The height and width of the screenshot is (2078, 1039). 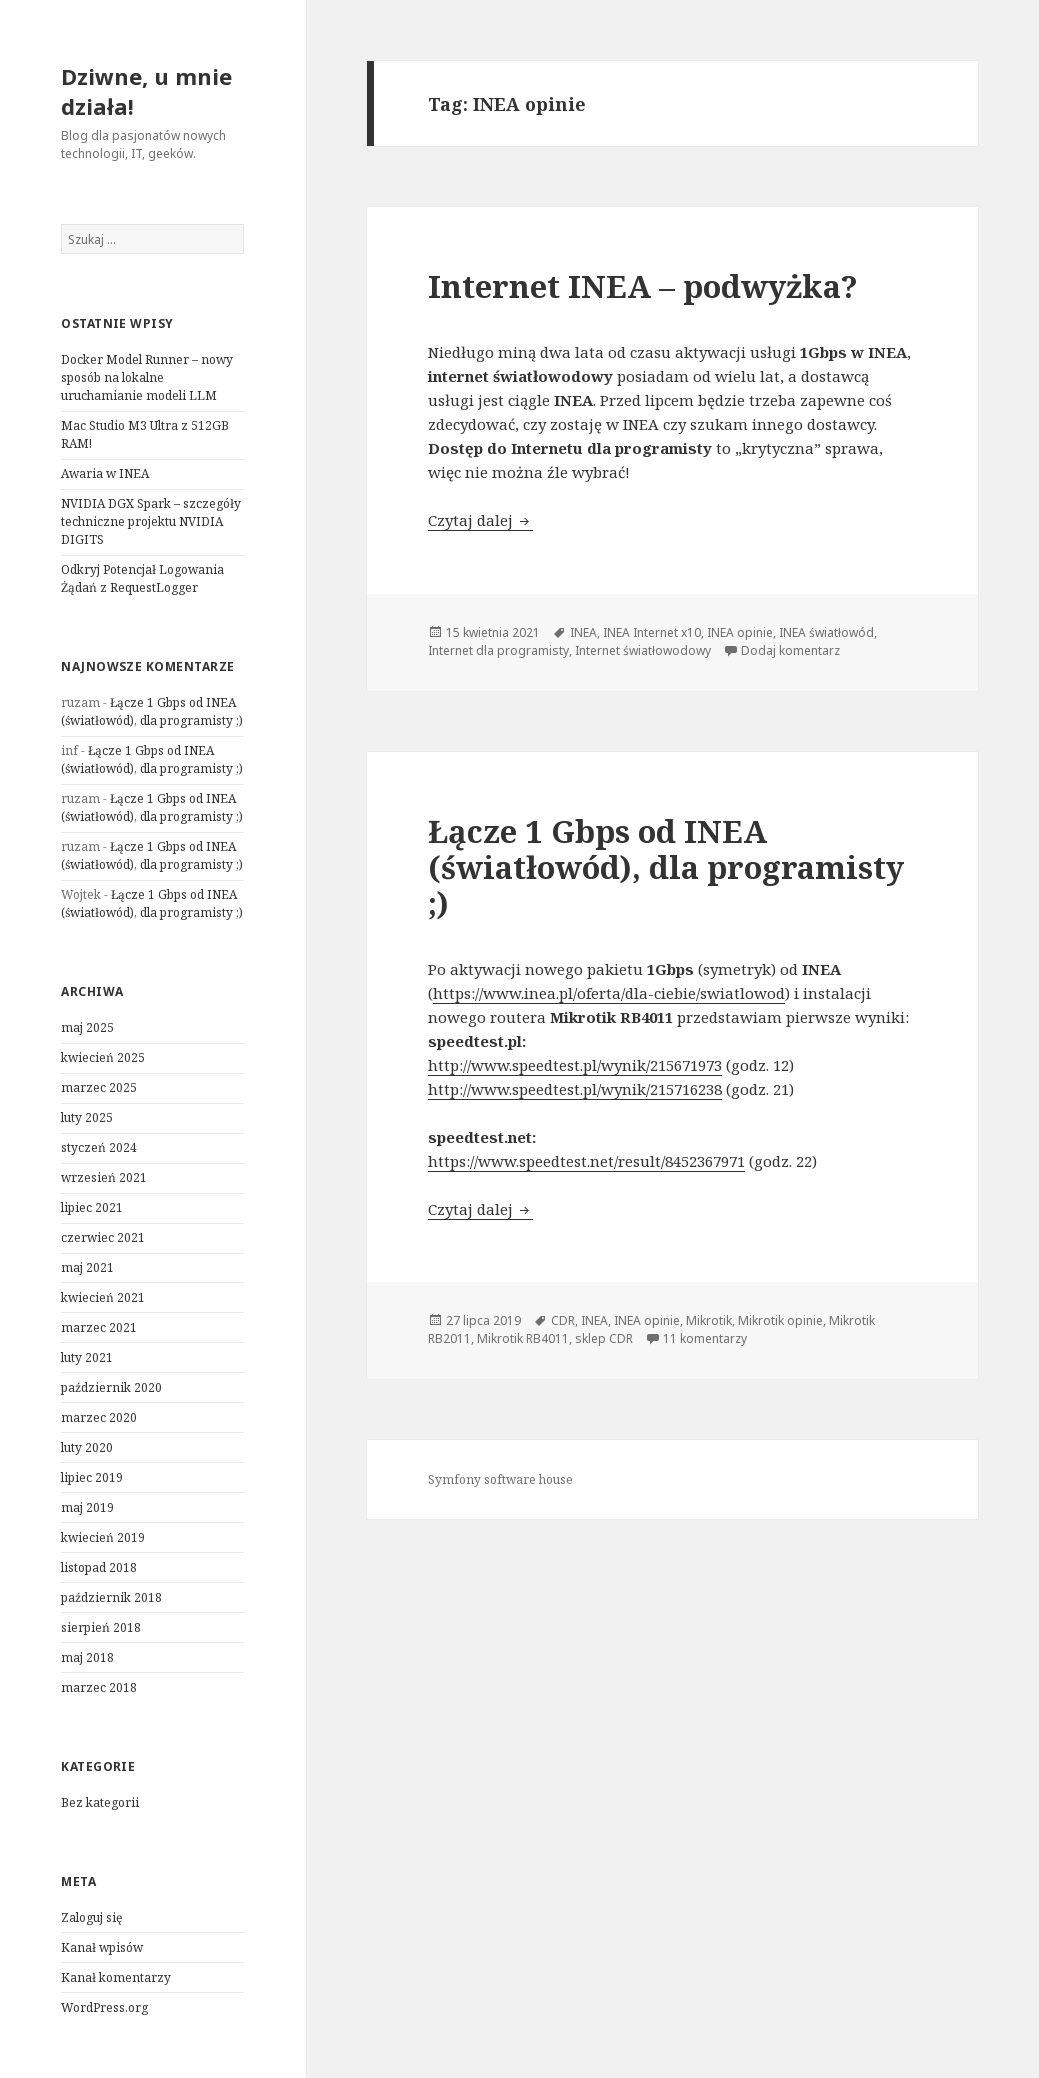 What do you see at coordinates (147, 377) in the screenshot?
I see `Docker Model Runner – nowy sposób na lokalne uruchamianie modeli LLM` at bounding box center [147, 377].